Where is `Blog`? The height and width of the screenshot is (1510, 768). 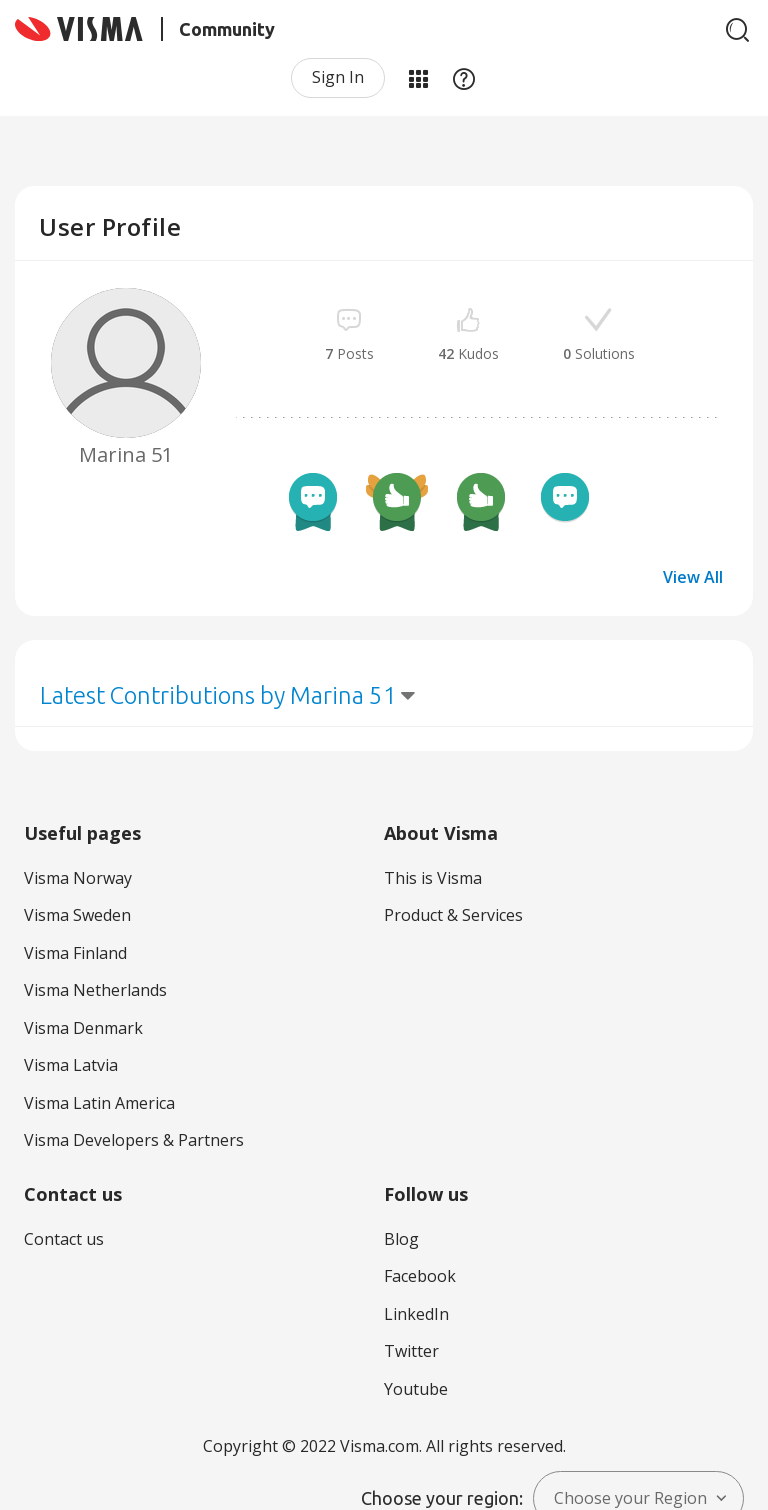 Blog is located at coordinates (401, 1239).